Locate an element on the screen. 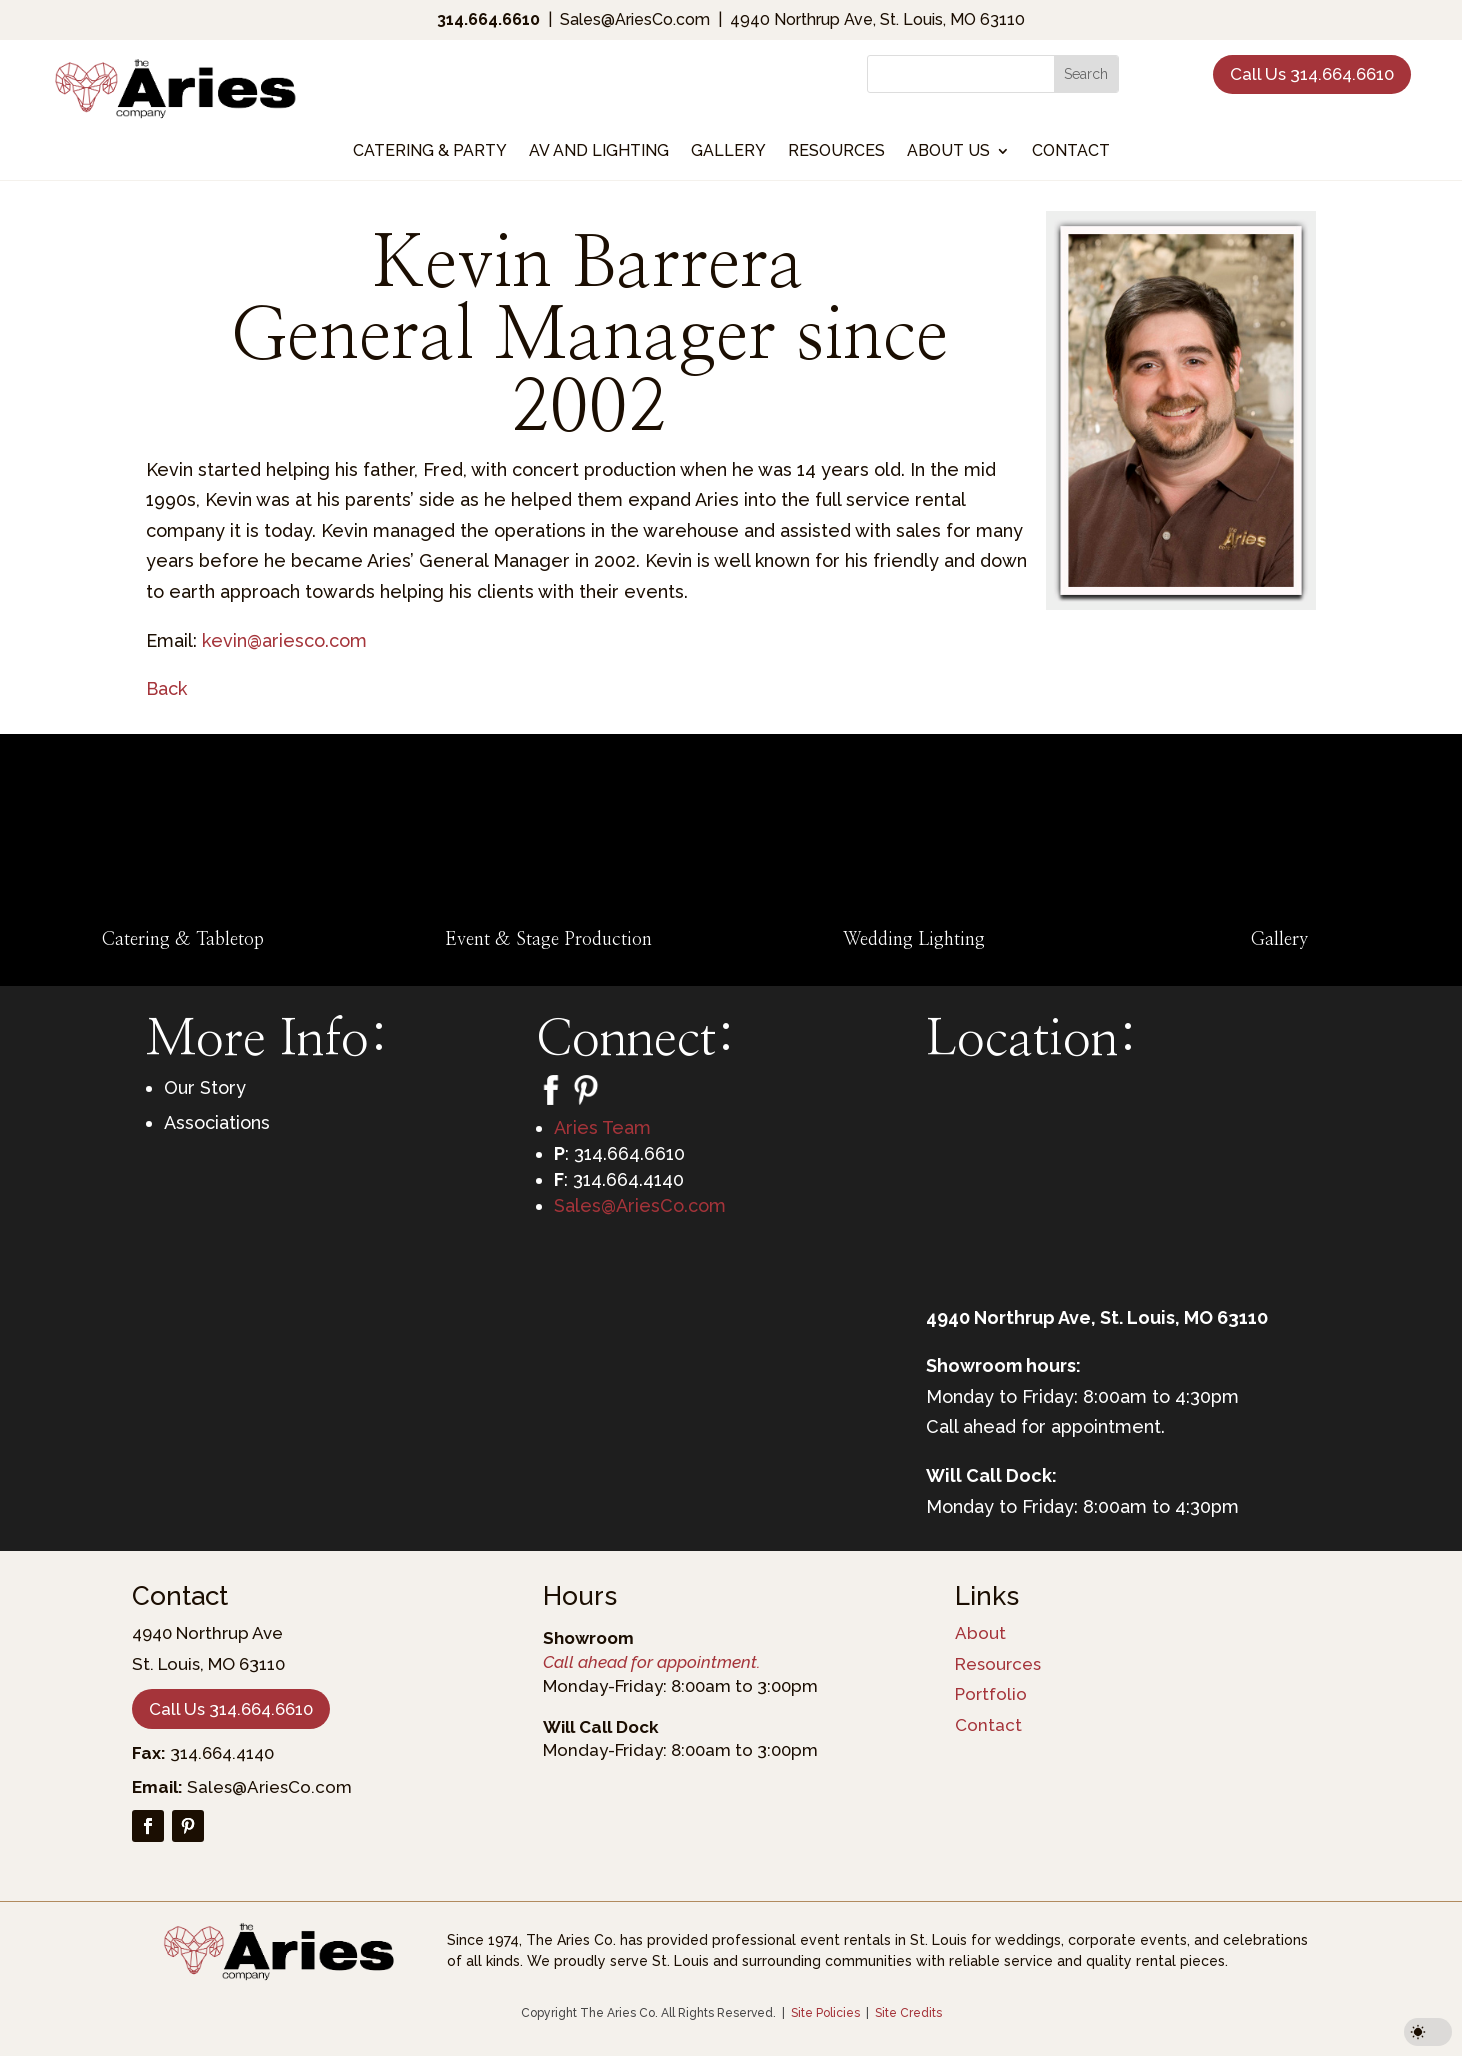 The width and height of the screenshot is (1462, 2056). About Us is located at coordinates (948, 152).